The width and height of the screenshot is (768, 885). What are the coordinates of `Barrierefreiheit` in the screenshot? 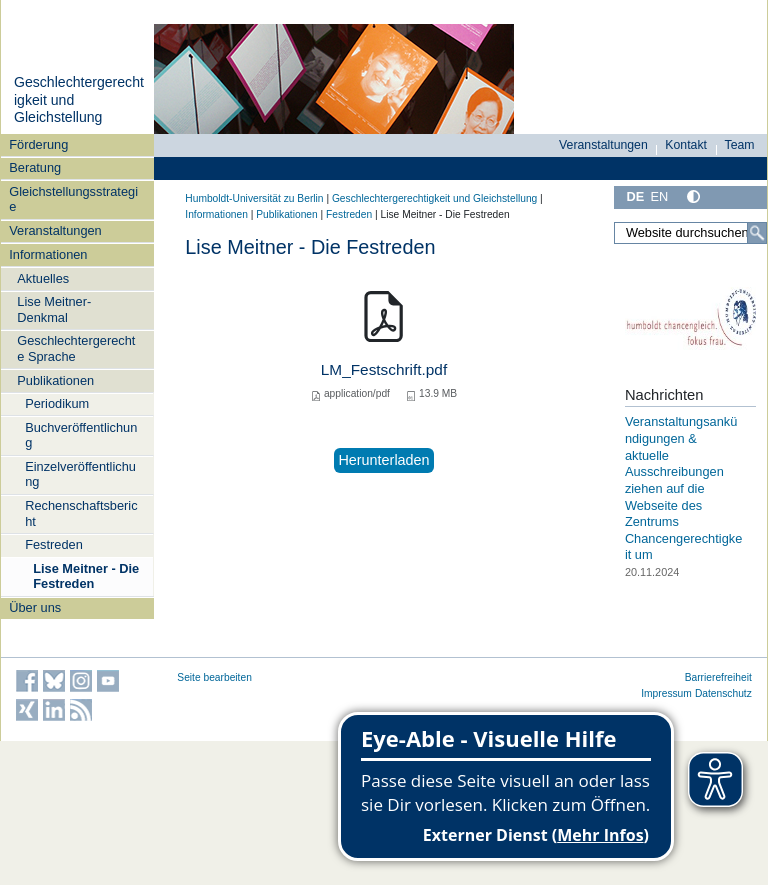 It's located at (718, 677).